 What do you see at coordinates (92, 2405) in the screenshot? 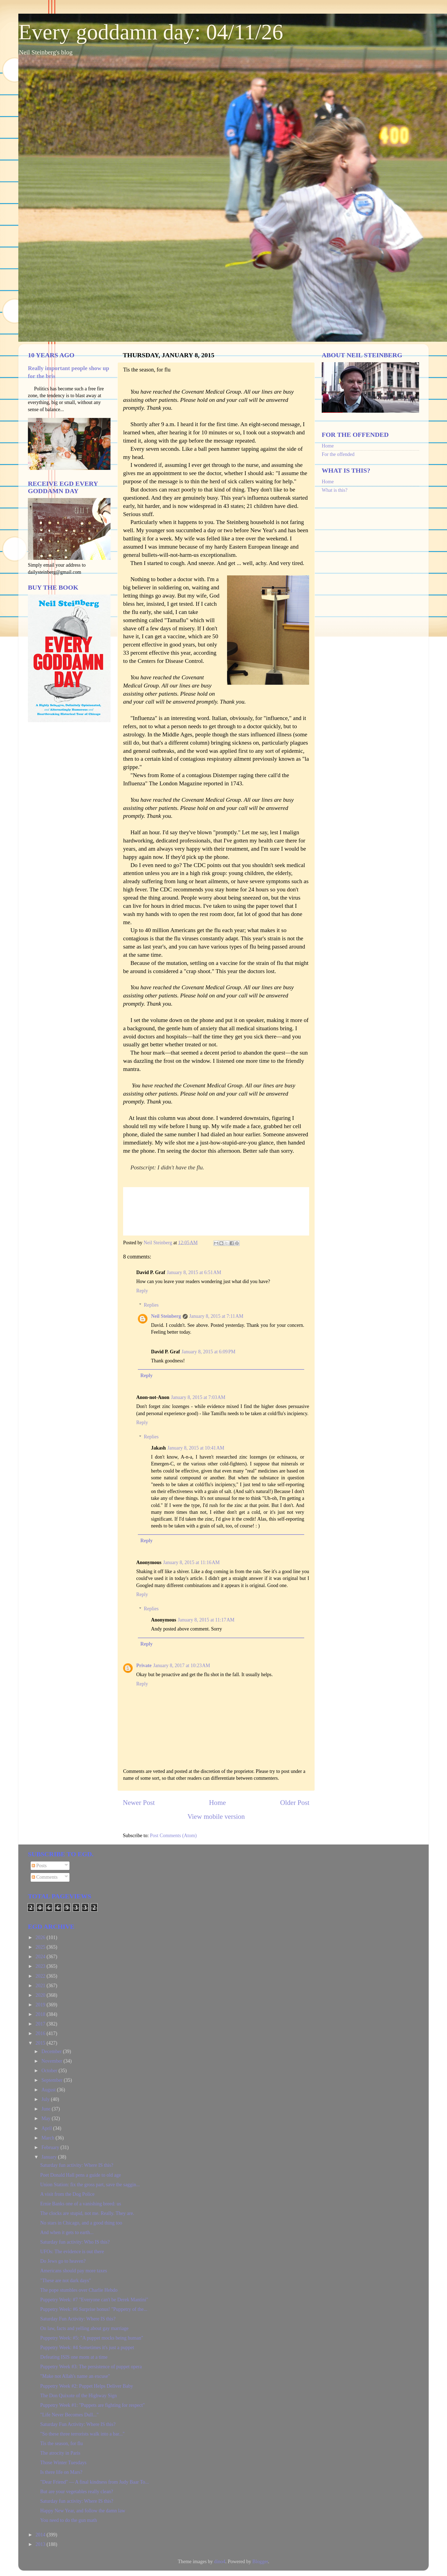
I see `Puppetry Week #1: "Puppets are fighting for respect"` at bounding box center [92, 2405].